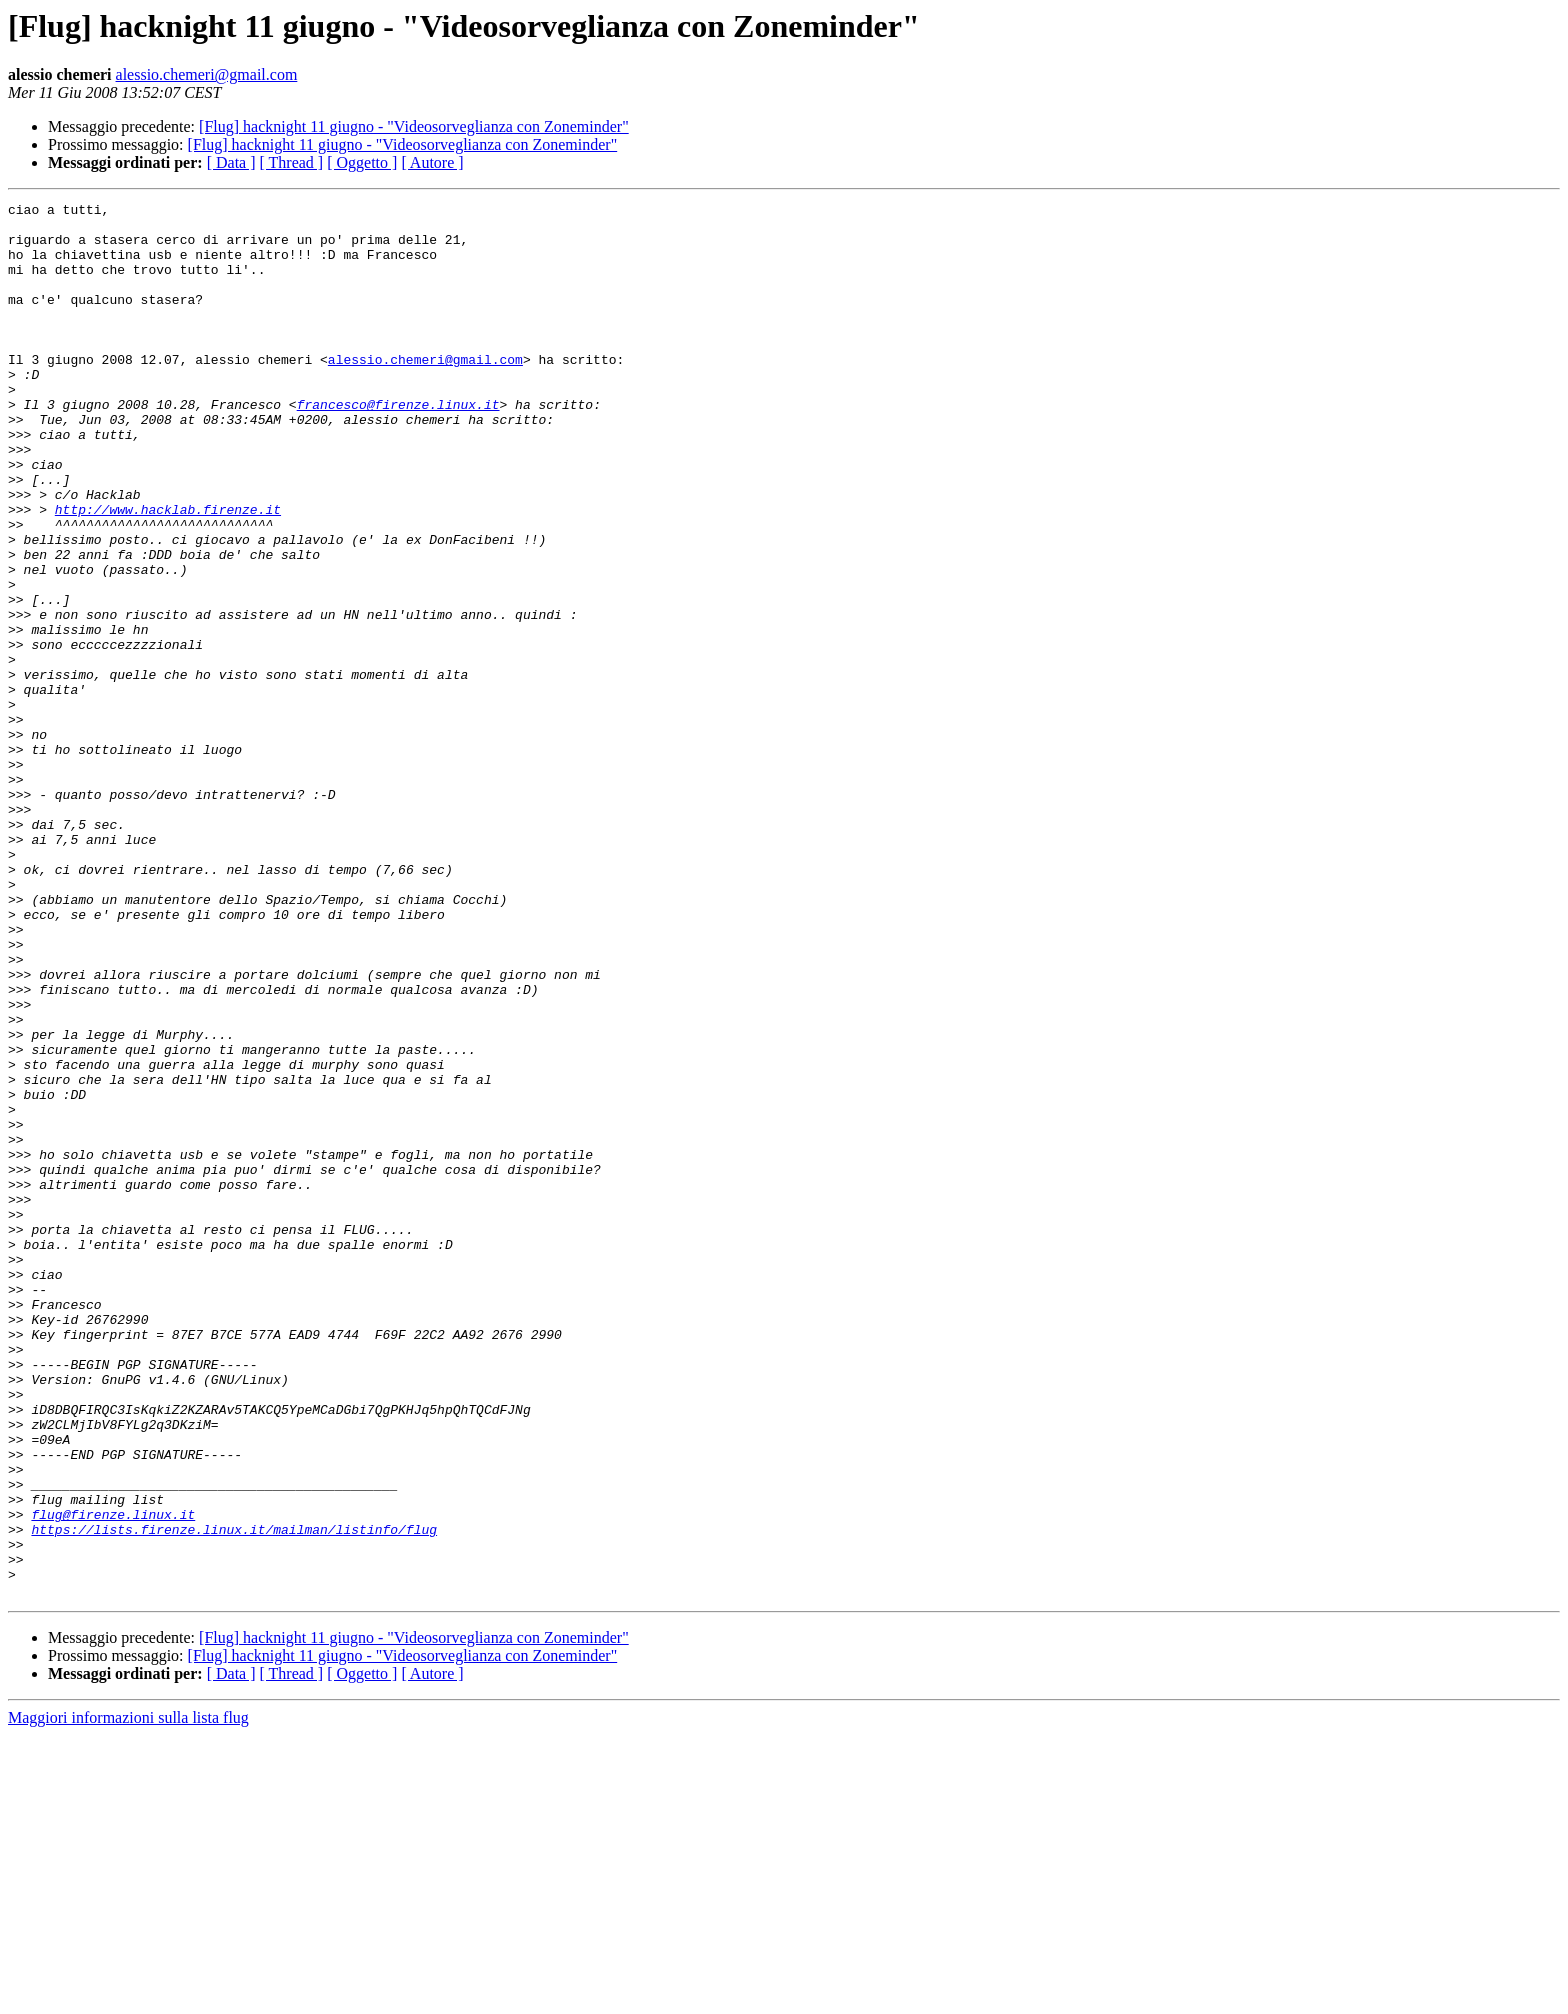  What do you see at coordinates (432, 162) in the screenshot?
I see `[ Autore ]` at bounding box center [432, 162].